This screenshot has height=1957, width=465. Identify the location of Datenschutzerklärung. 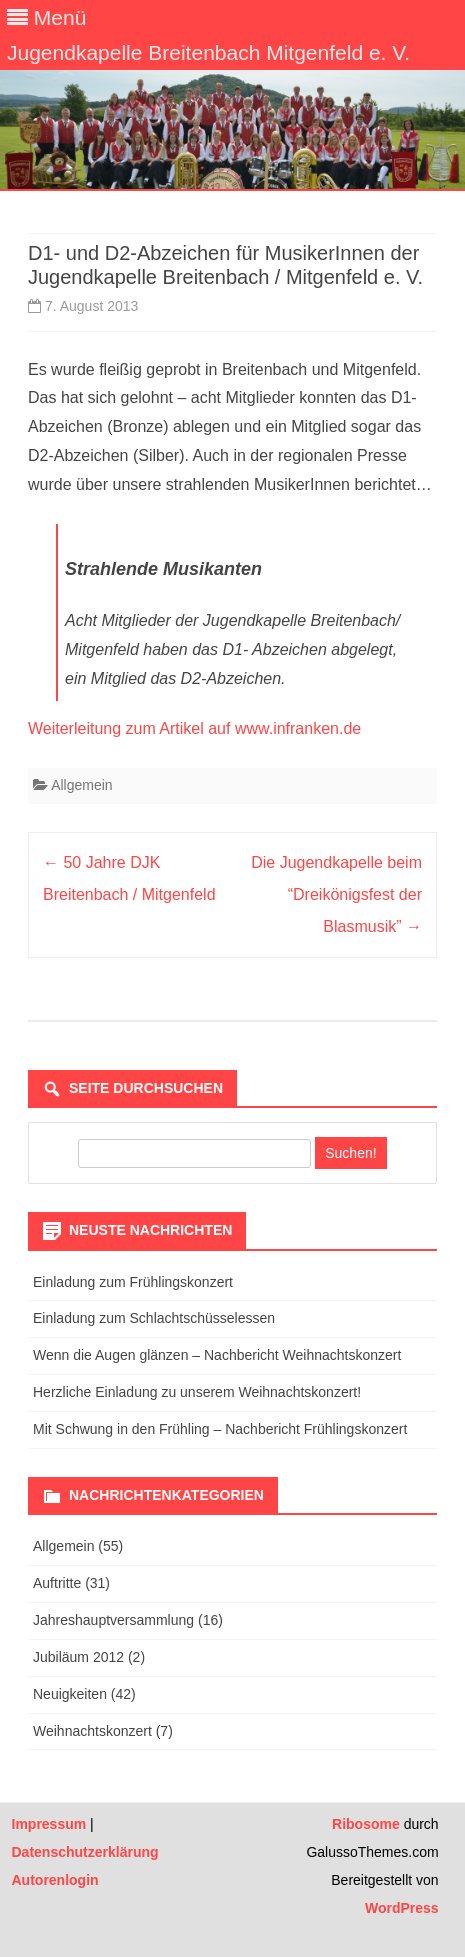
(85, 1852).